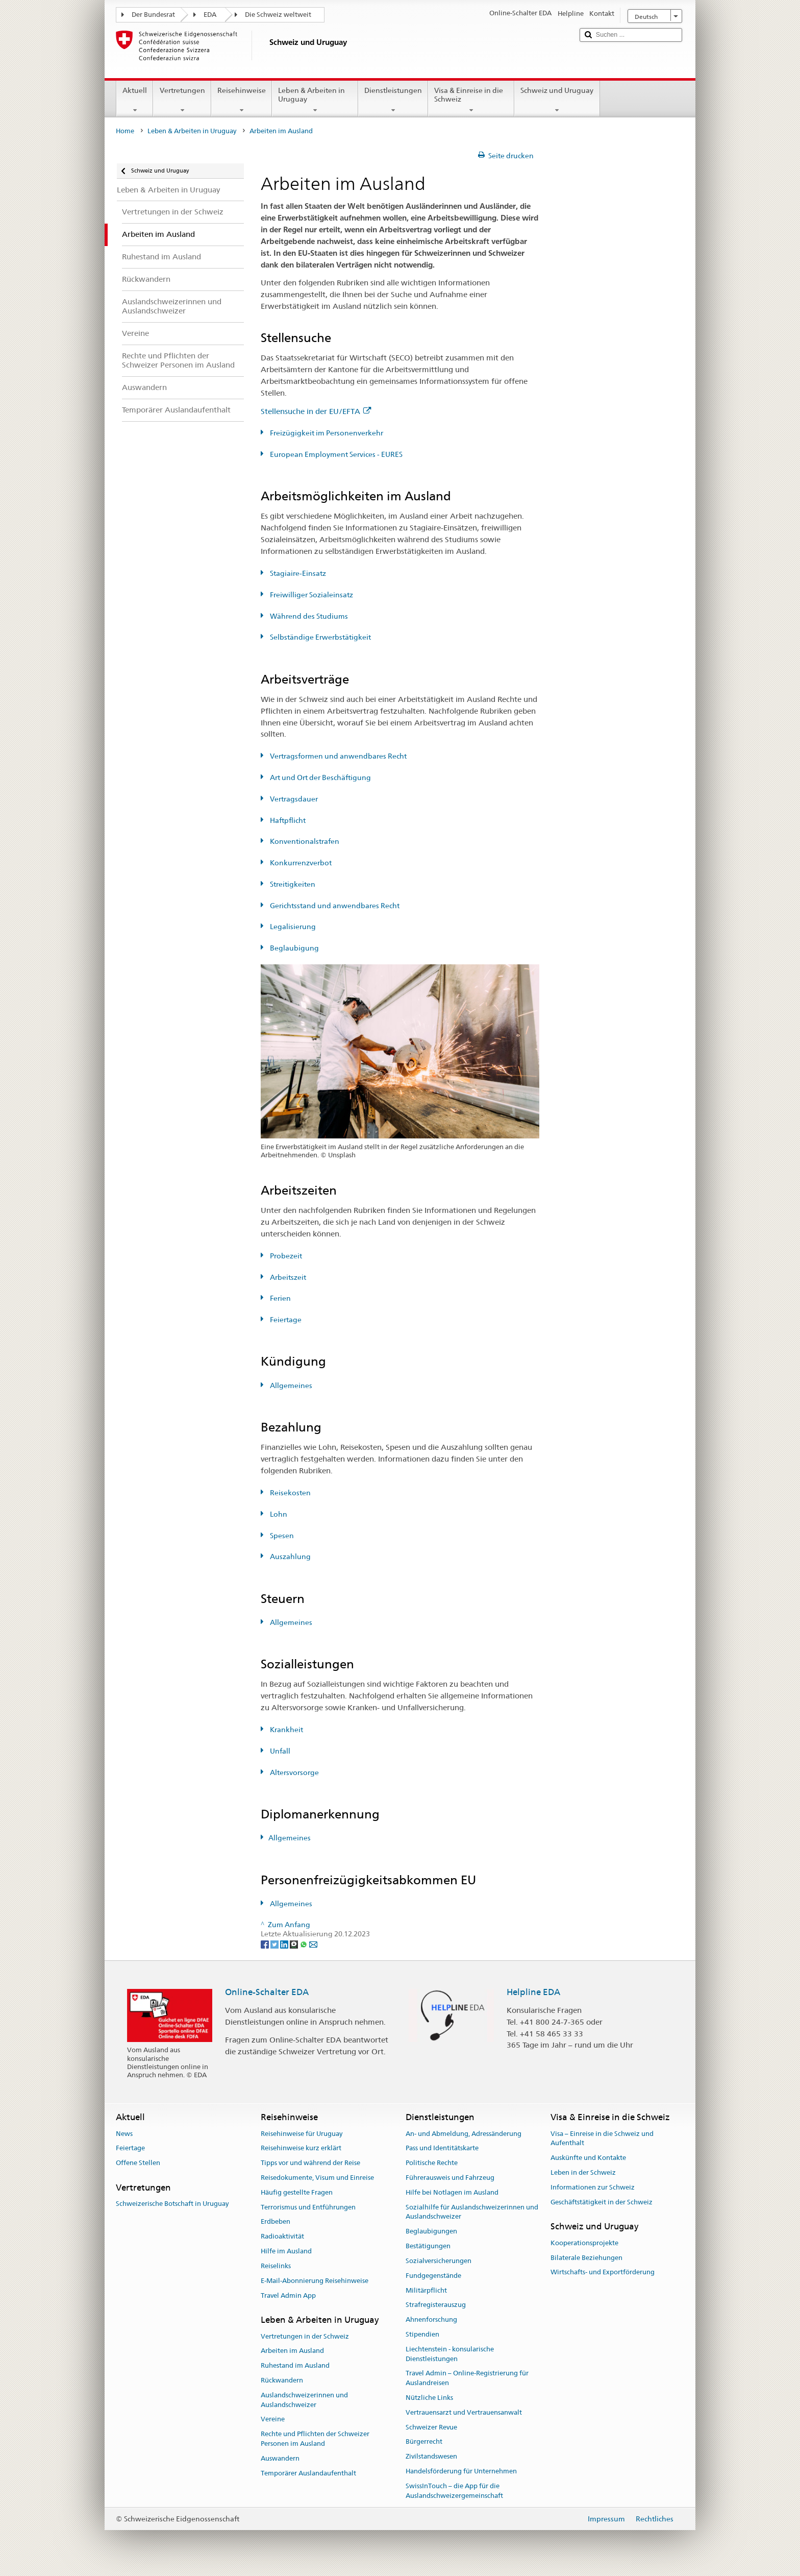 The height and width of the screenshot is (2576, 800). I want to click on Kooperationsprojekte, so click(584, 2243).